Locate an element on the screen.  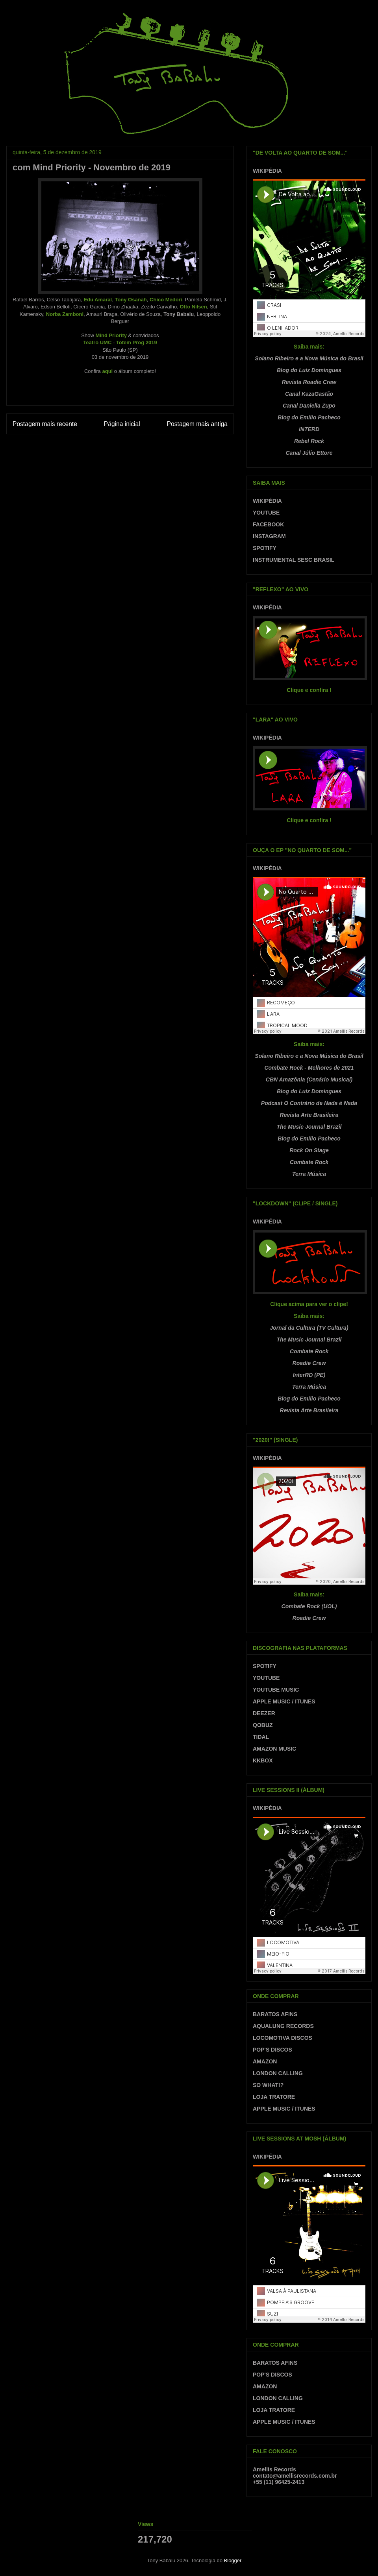
DEEZER is located at coordinates (264, 1713).